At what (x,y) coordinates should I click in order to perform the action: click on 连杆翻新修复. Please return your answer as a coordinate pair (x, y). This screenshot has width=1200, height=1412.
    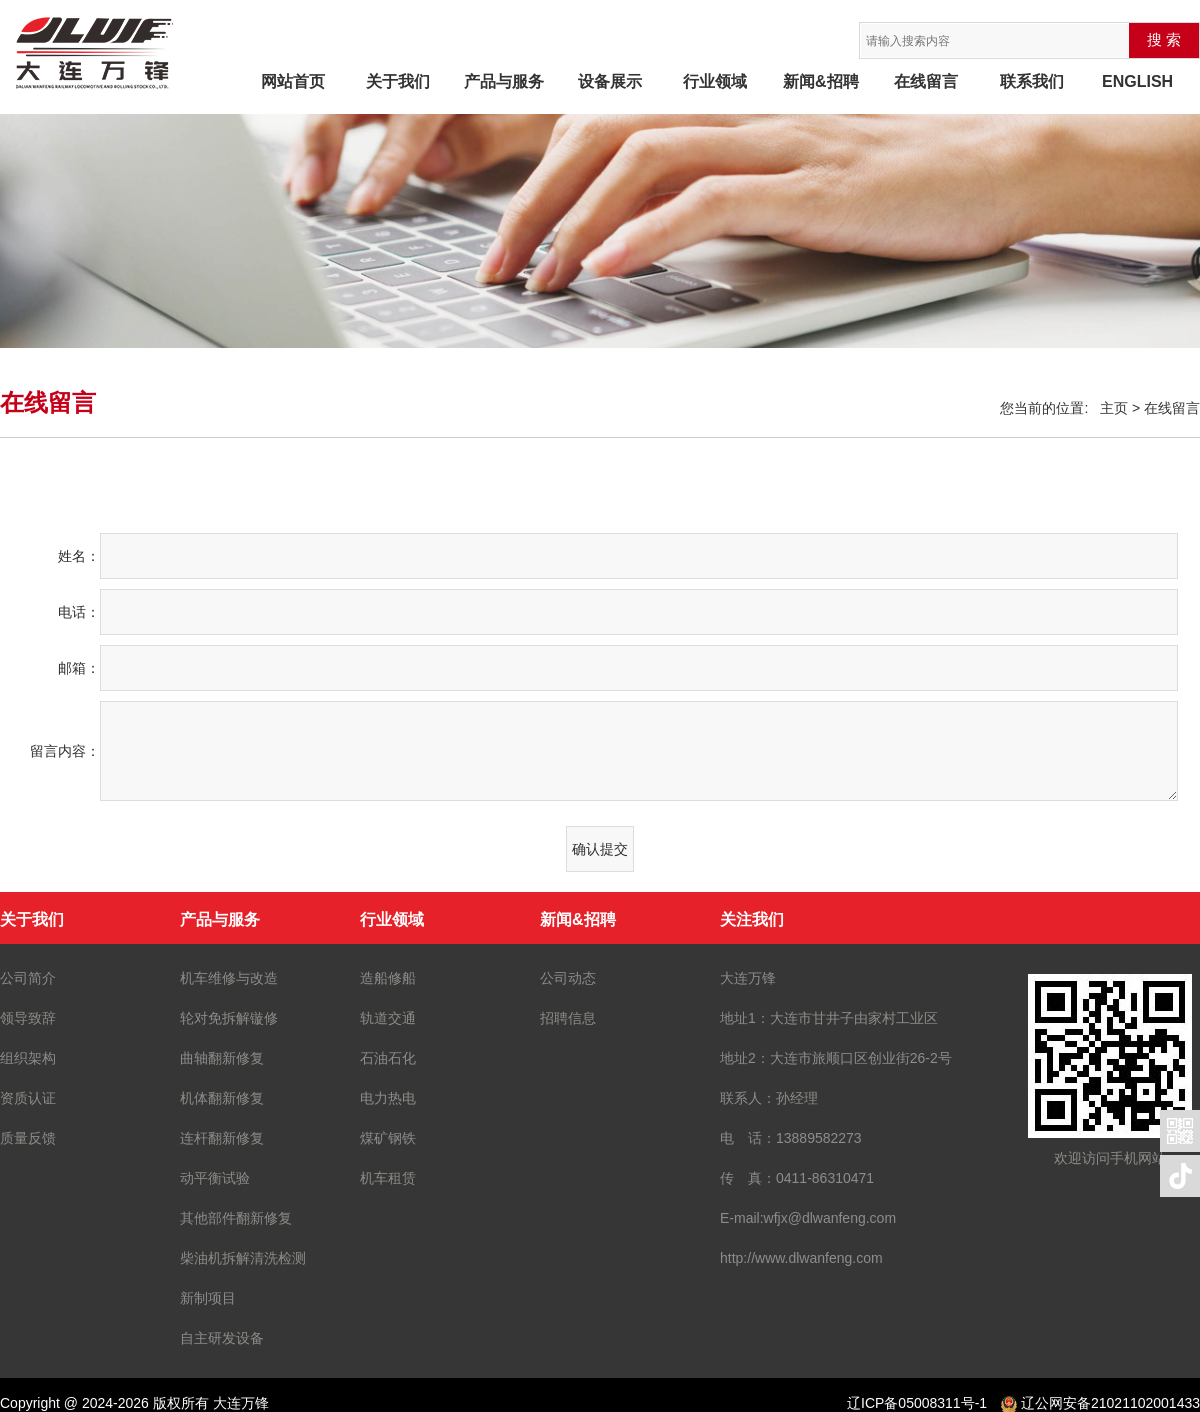
    Looking at the image, I should click on (222, 1138).